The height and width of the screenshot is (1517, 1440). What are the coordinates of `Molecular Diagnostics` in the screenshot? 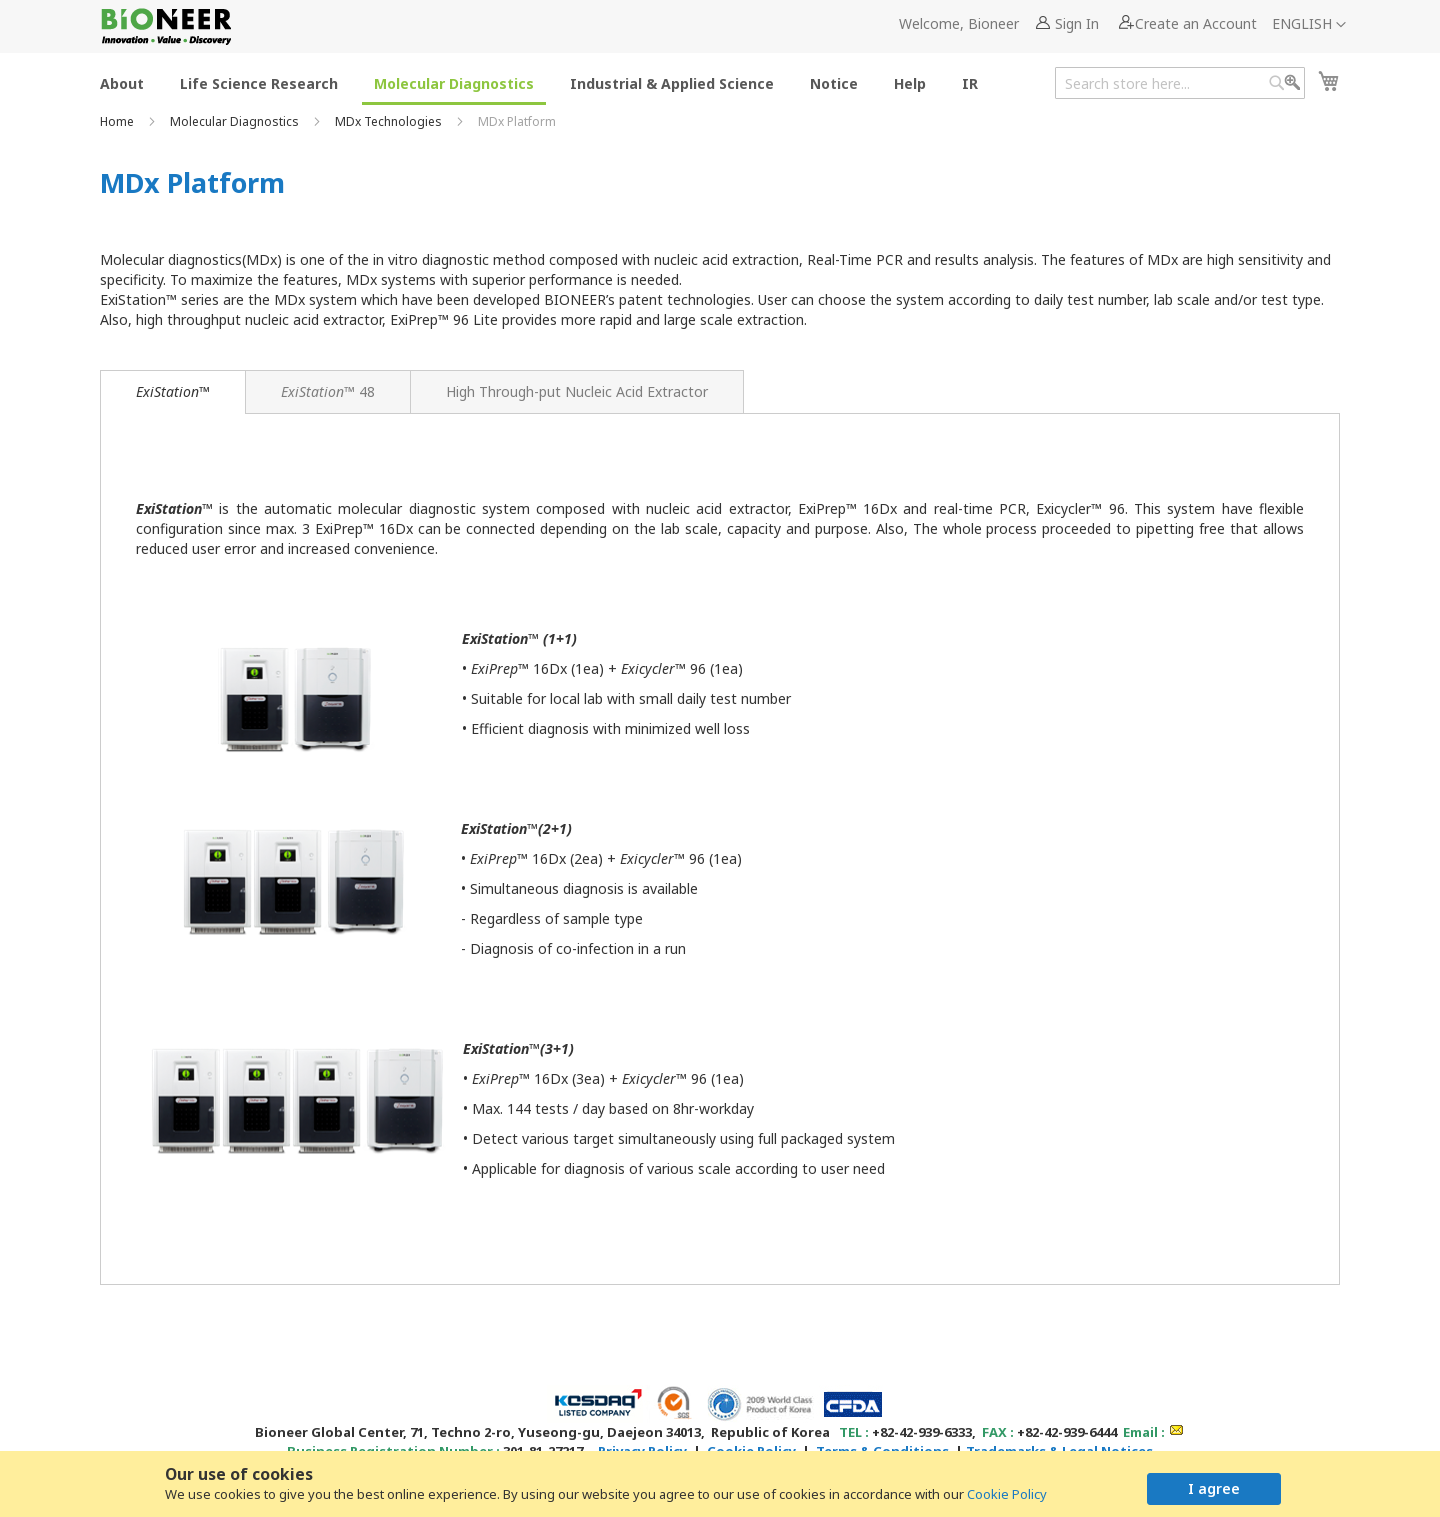 It's located at (236, 121).